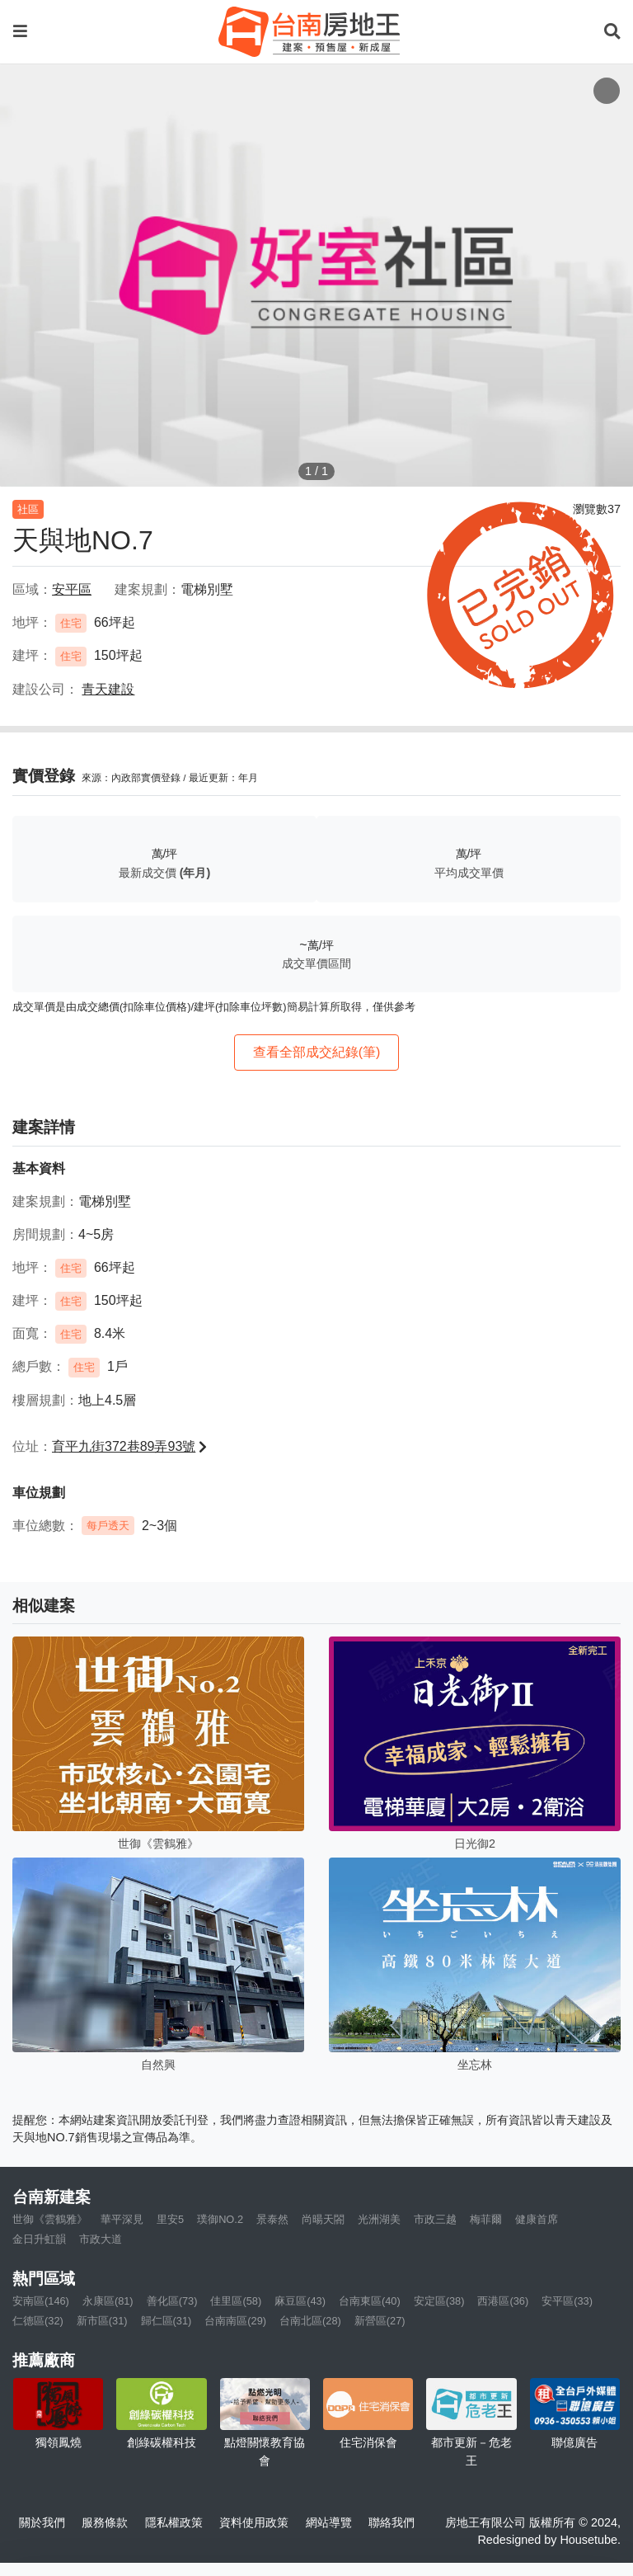 This screenshot has width=633, height=2576. I want to click on 尚暘天閤, so click(323, 2219).